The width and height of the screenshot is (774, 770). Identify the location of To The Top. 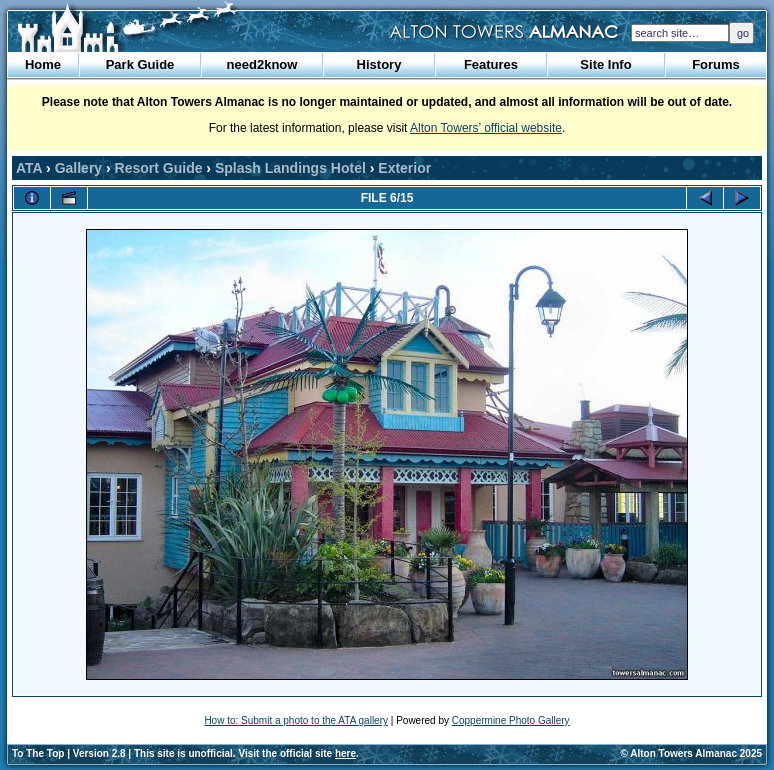
(38, 753).